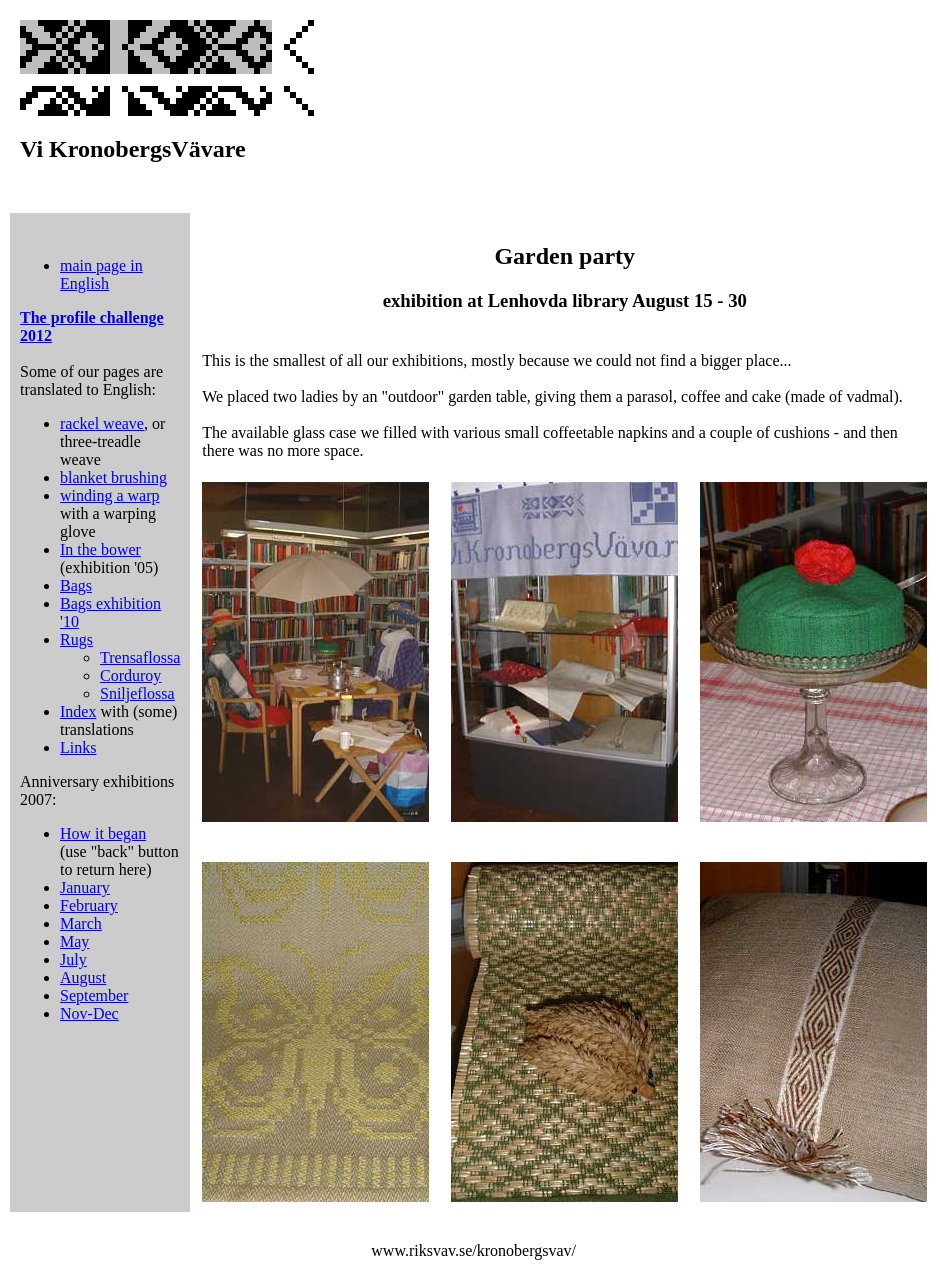  What do you see at coordinates (85, 887) in the screenshot?
I see `January` at bounding box center [85, 887].